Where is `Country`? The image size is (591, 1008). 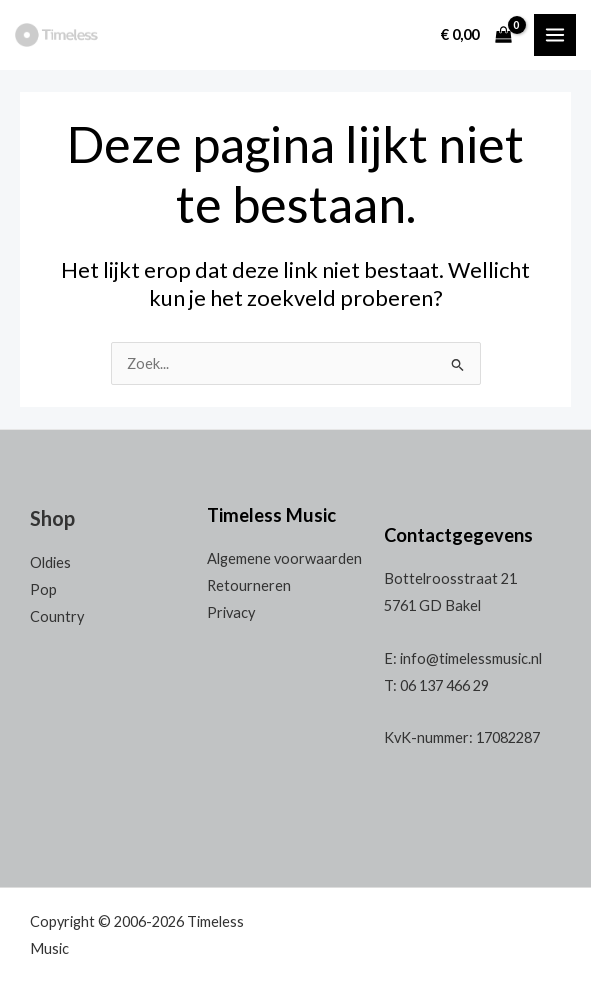
Country is located at coordinates (57, 616).